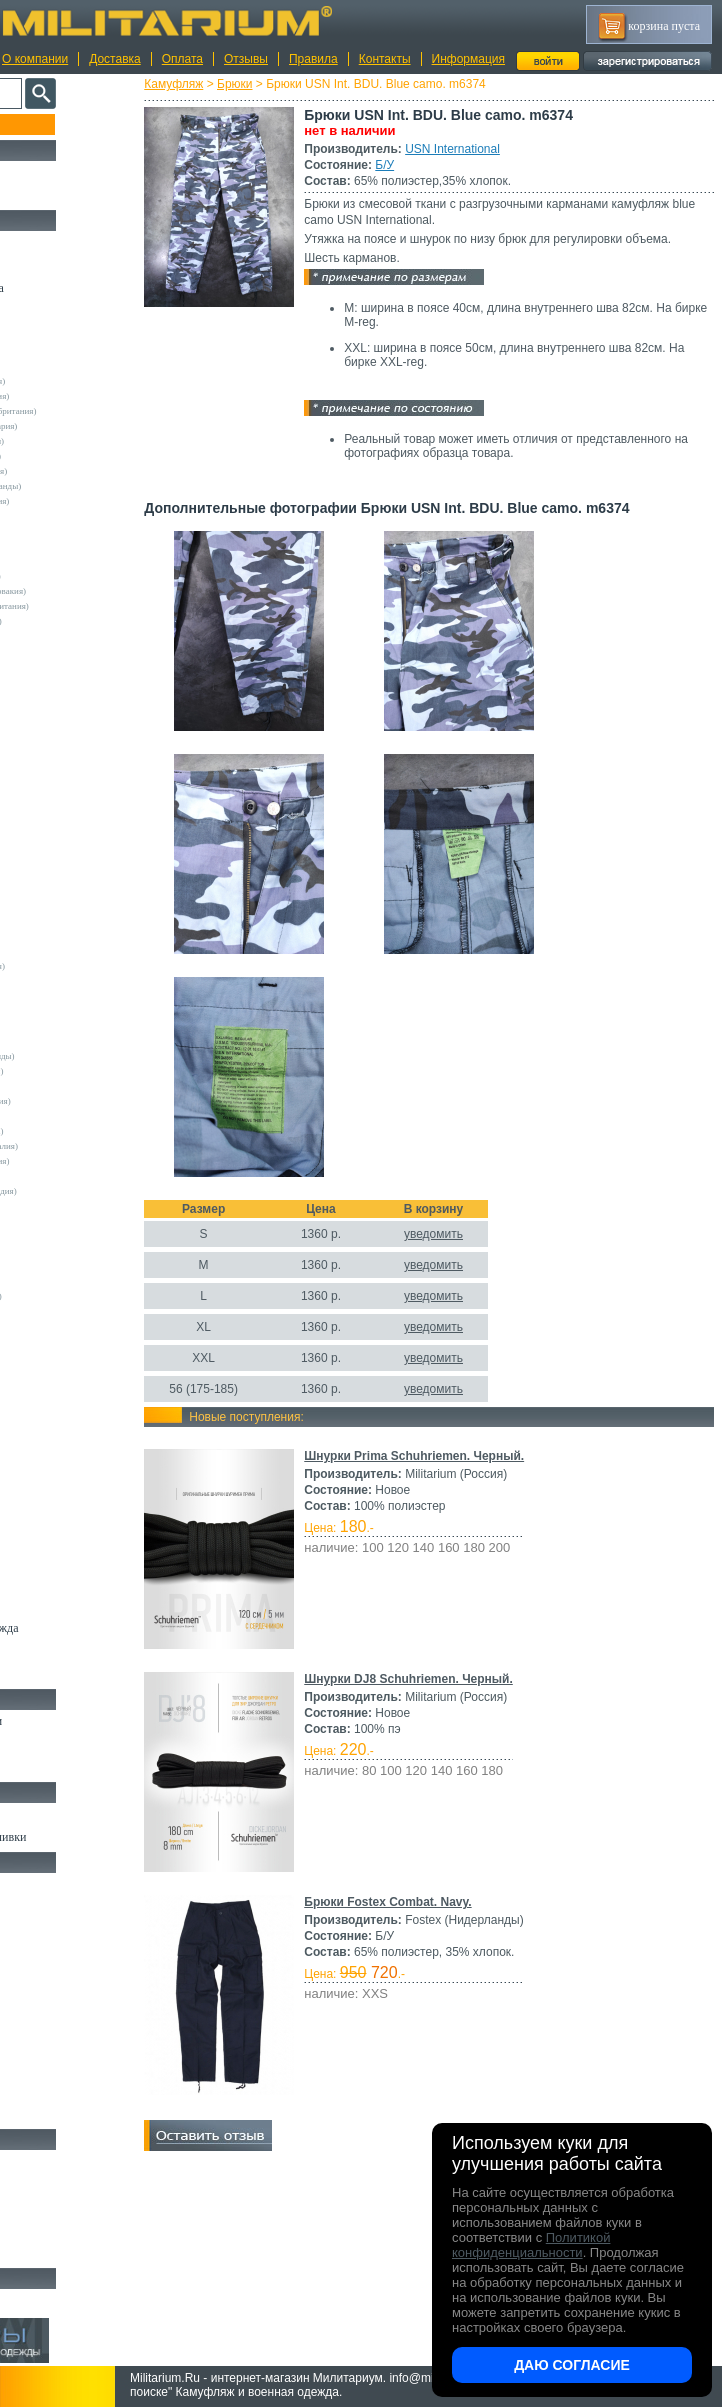 This screenshot has height=2407, width=722. I want to click on Under Armour (США), so click(64, 1026).